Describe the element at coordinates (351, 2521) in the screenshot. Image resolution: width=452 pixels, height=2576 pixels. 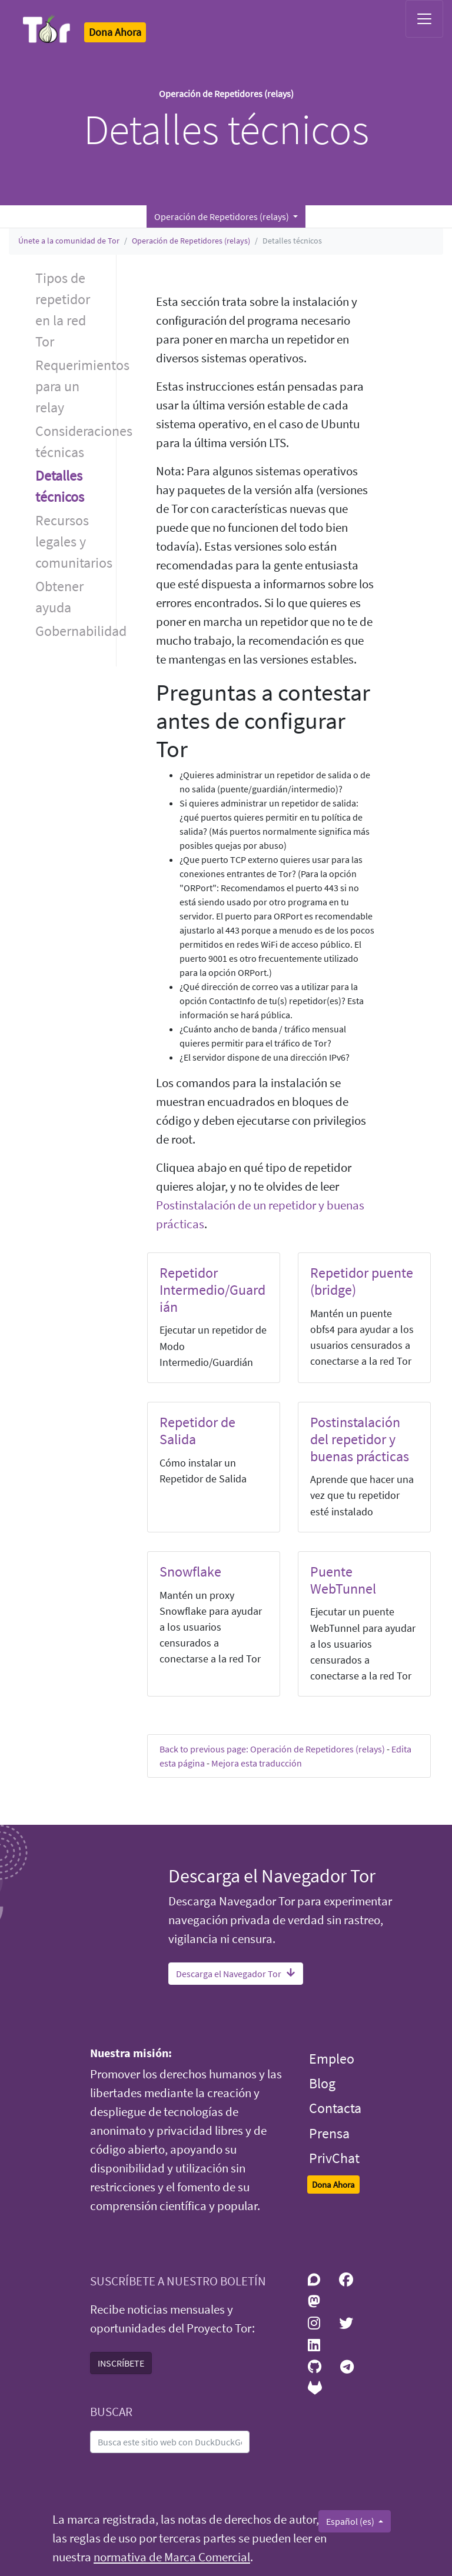
I see `Español (es)` at that location.